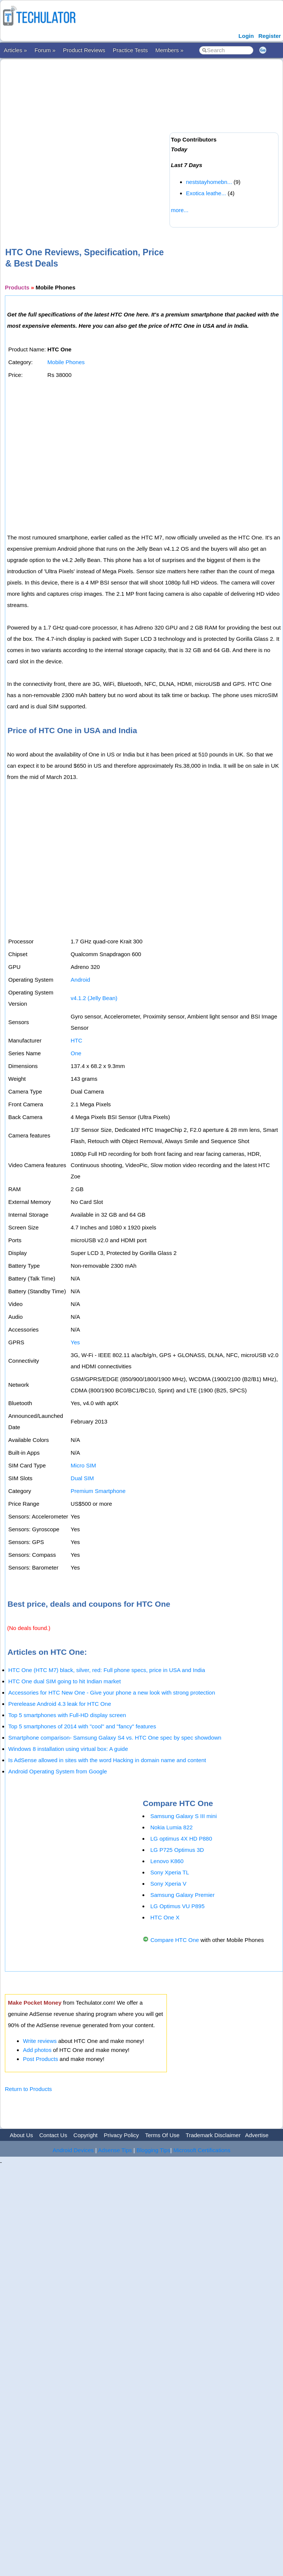 The image size is (283, 2576). What do you see at coordinates (169, 50) in the screenshot?
I see `Members »` at bounding box center [169, 50].